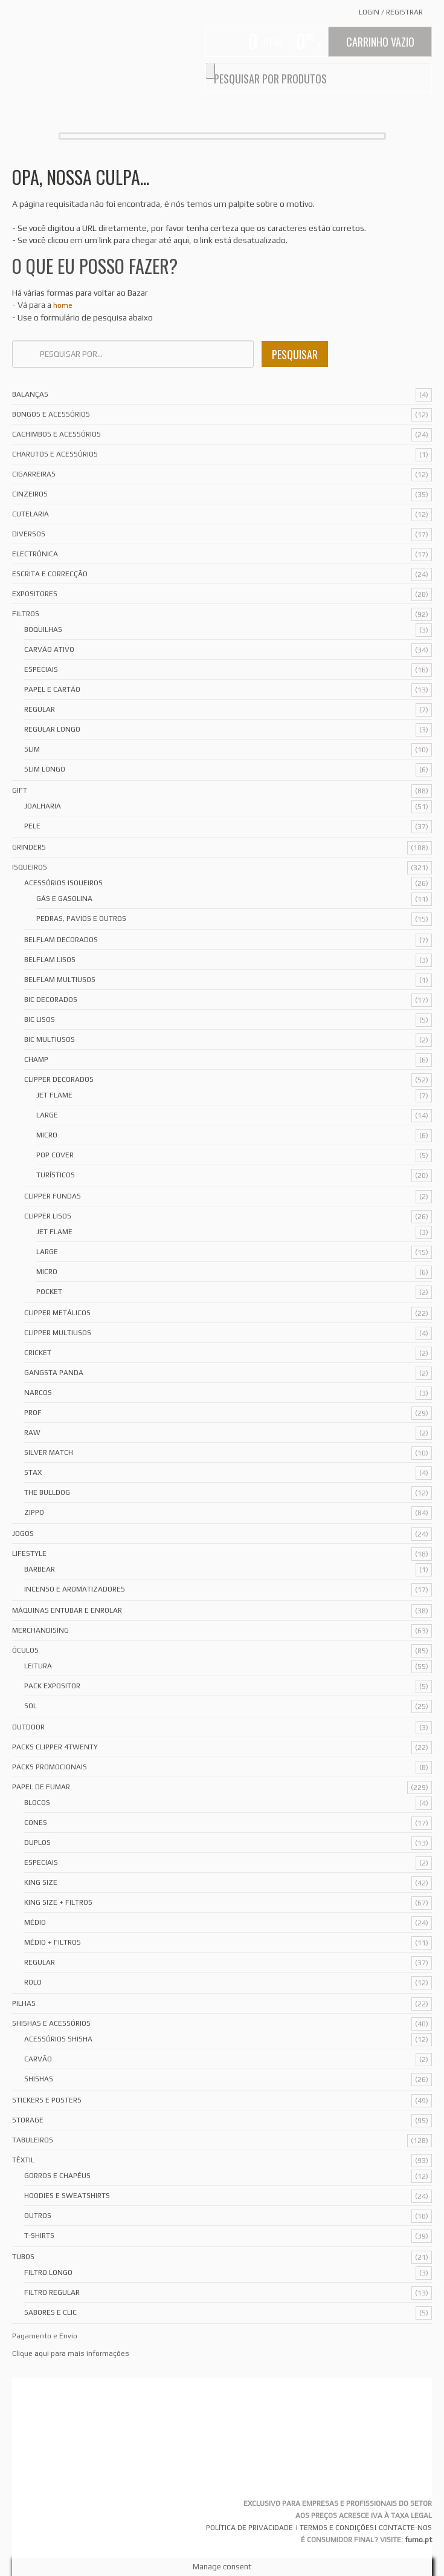  I want to click on Login Registrar, so click(391, 12).